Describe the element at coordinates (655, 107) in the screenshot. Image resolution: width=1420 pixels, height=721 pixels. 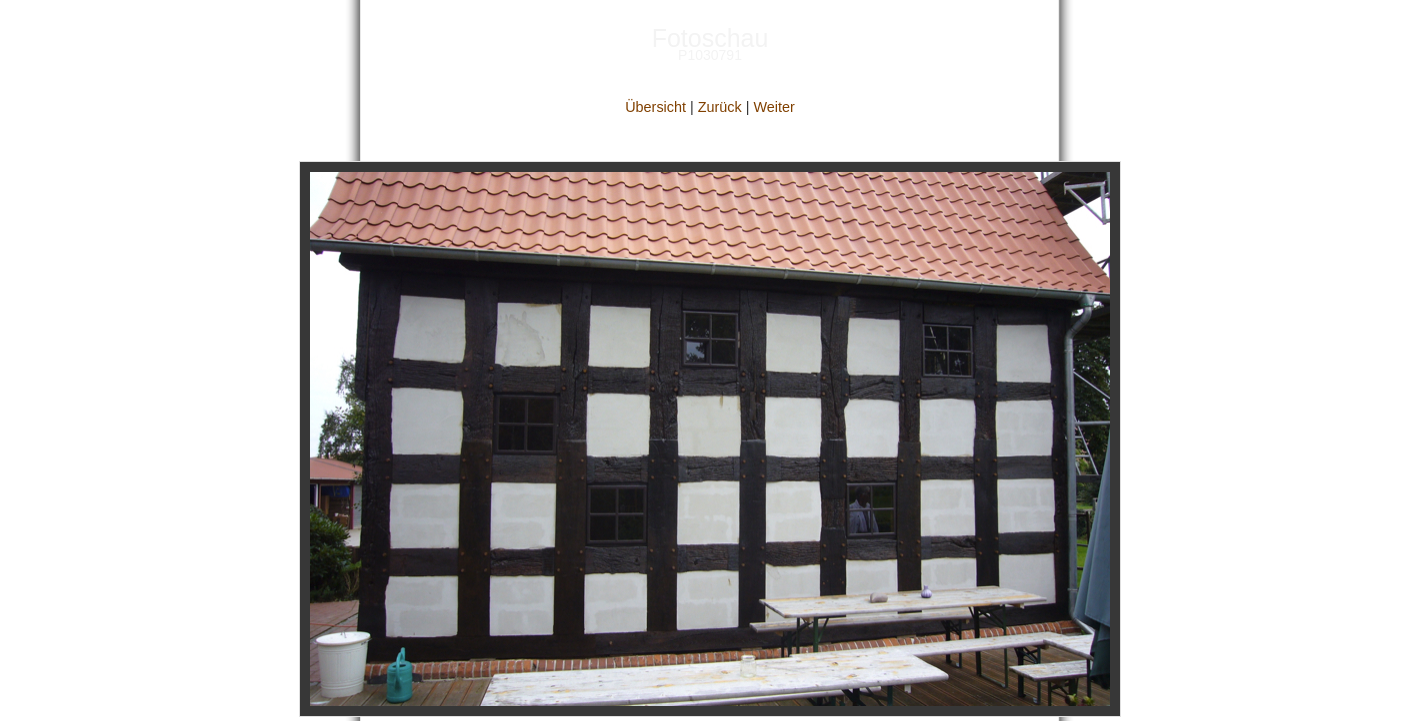
I see `Übersicht` at that location.